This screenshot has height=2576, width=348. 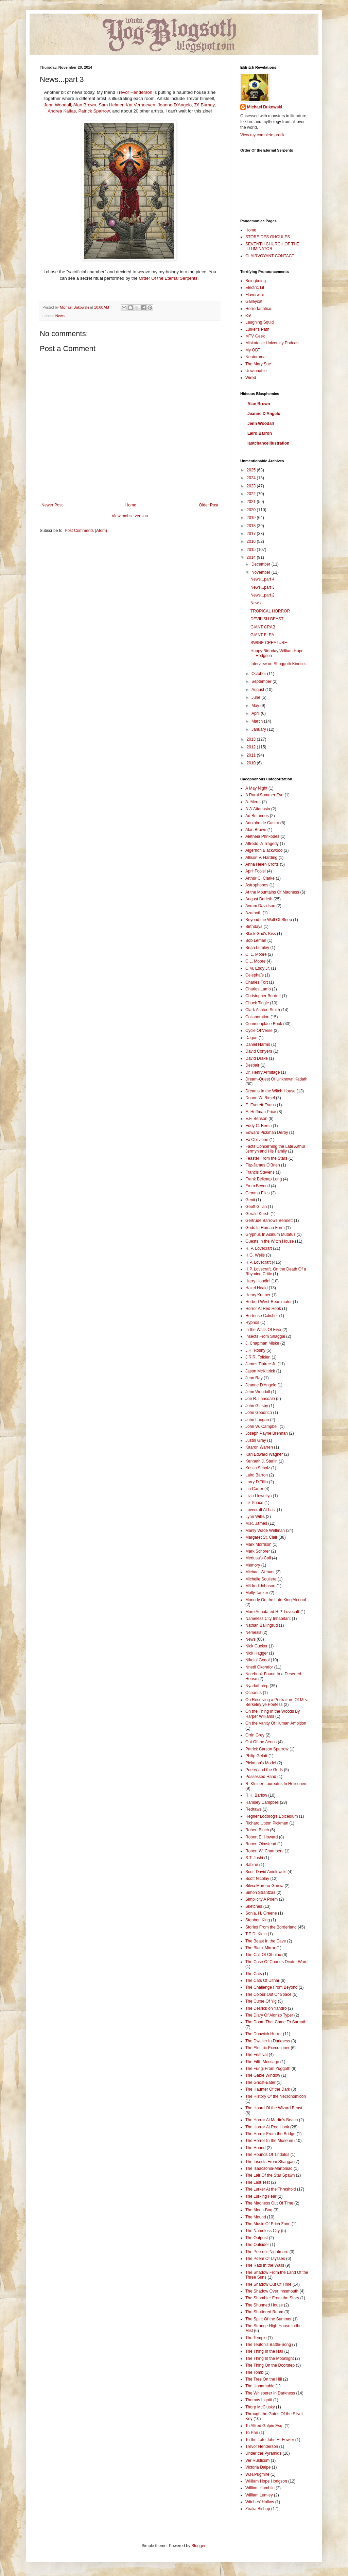 What do you see at coordinates (254, 975) in the screenshot?
I see `Celephaïs` at bounding box center [254, 975].